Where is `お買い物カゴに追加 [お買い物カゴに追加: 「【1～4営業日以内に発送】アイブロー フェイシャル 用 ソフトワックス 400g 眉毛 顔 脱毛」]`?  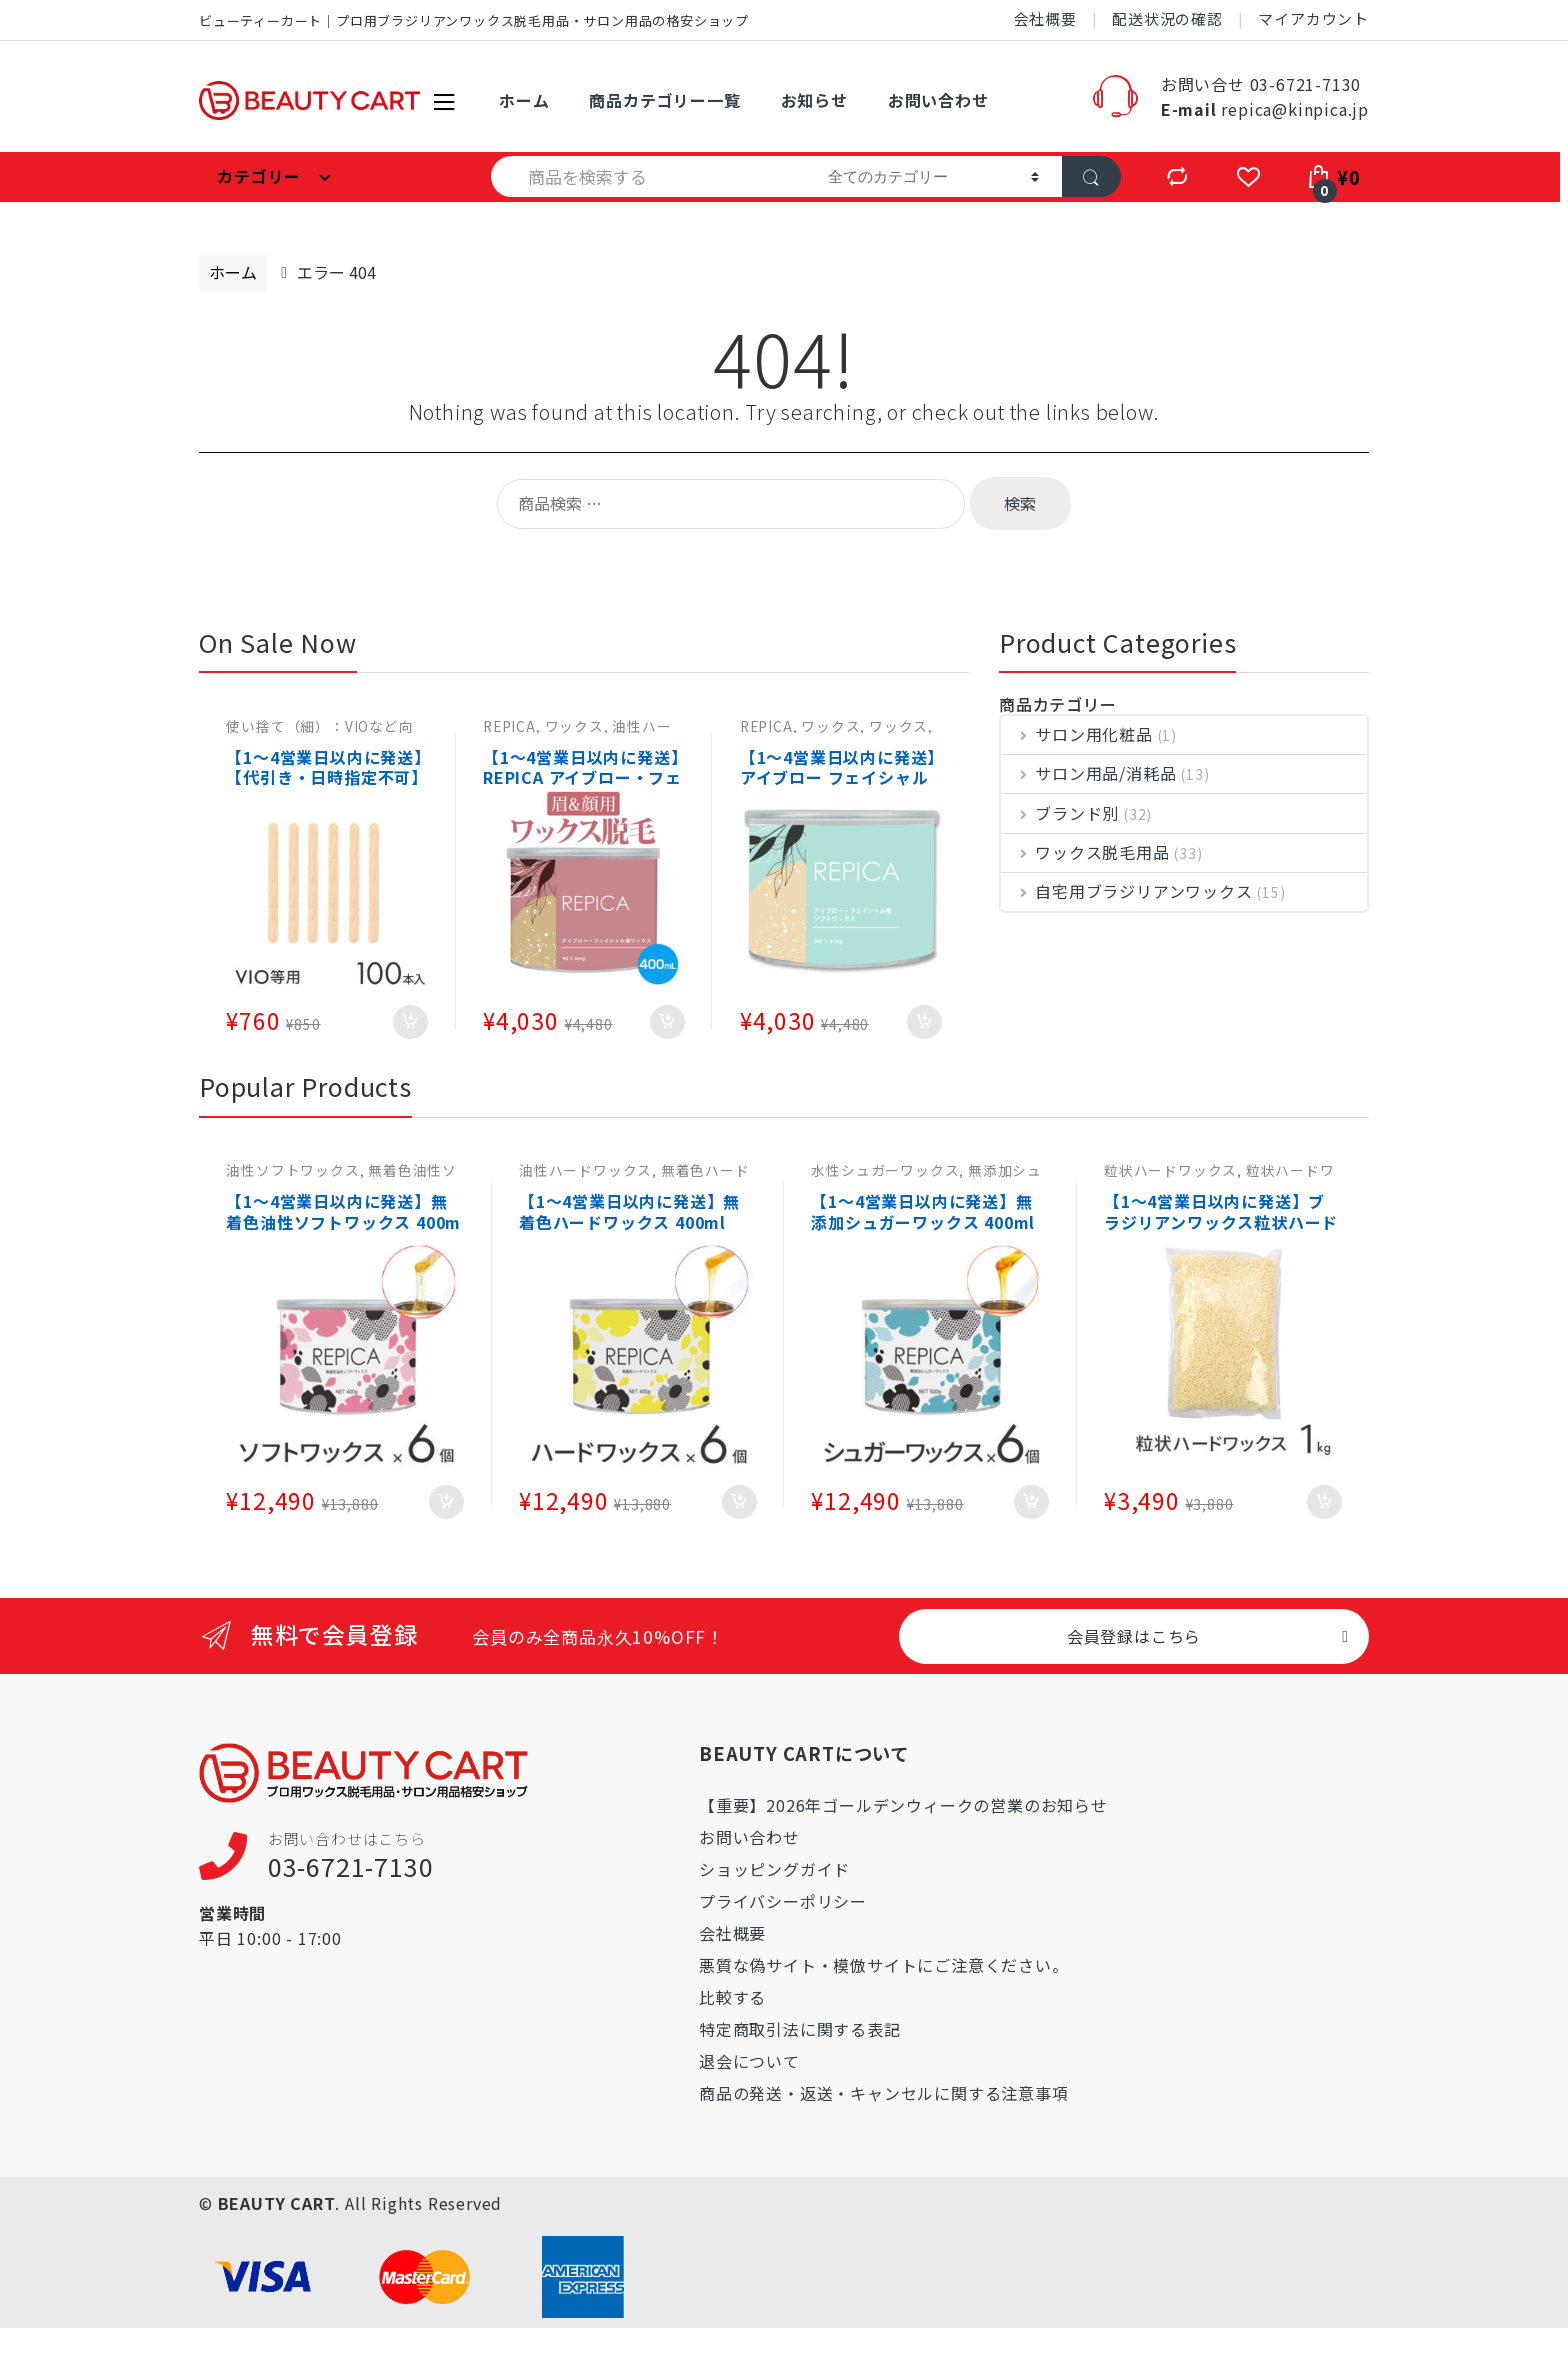 お買い物カゴに追加 [お買い物カゴに追加: 「【1～4営業日以内に発送】アイブロー フェイシャル 用 ソフトワックス 400g 眉毛 顔 脱毛」] is located at coordinates (924, 1022).